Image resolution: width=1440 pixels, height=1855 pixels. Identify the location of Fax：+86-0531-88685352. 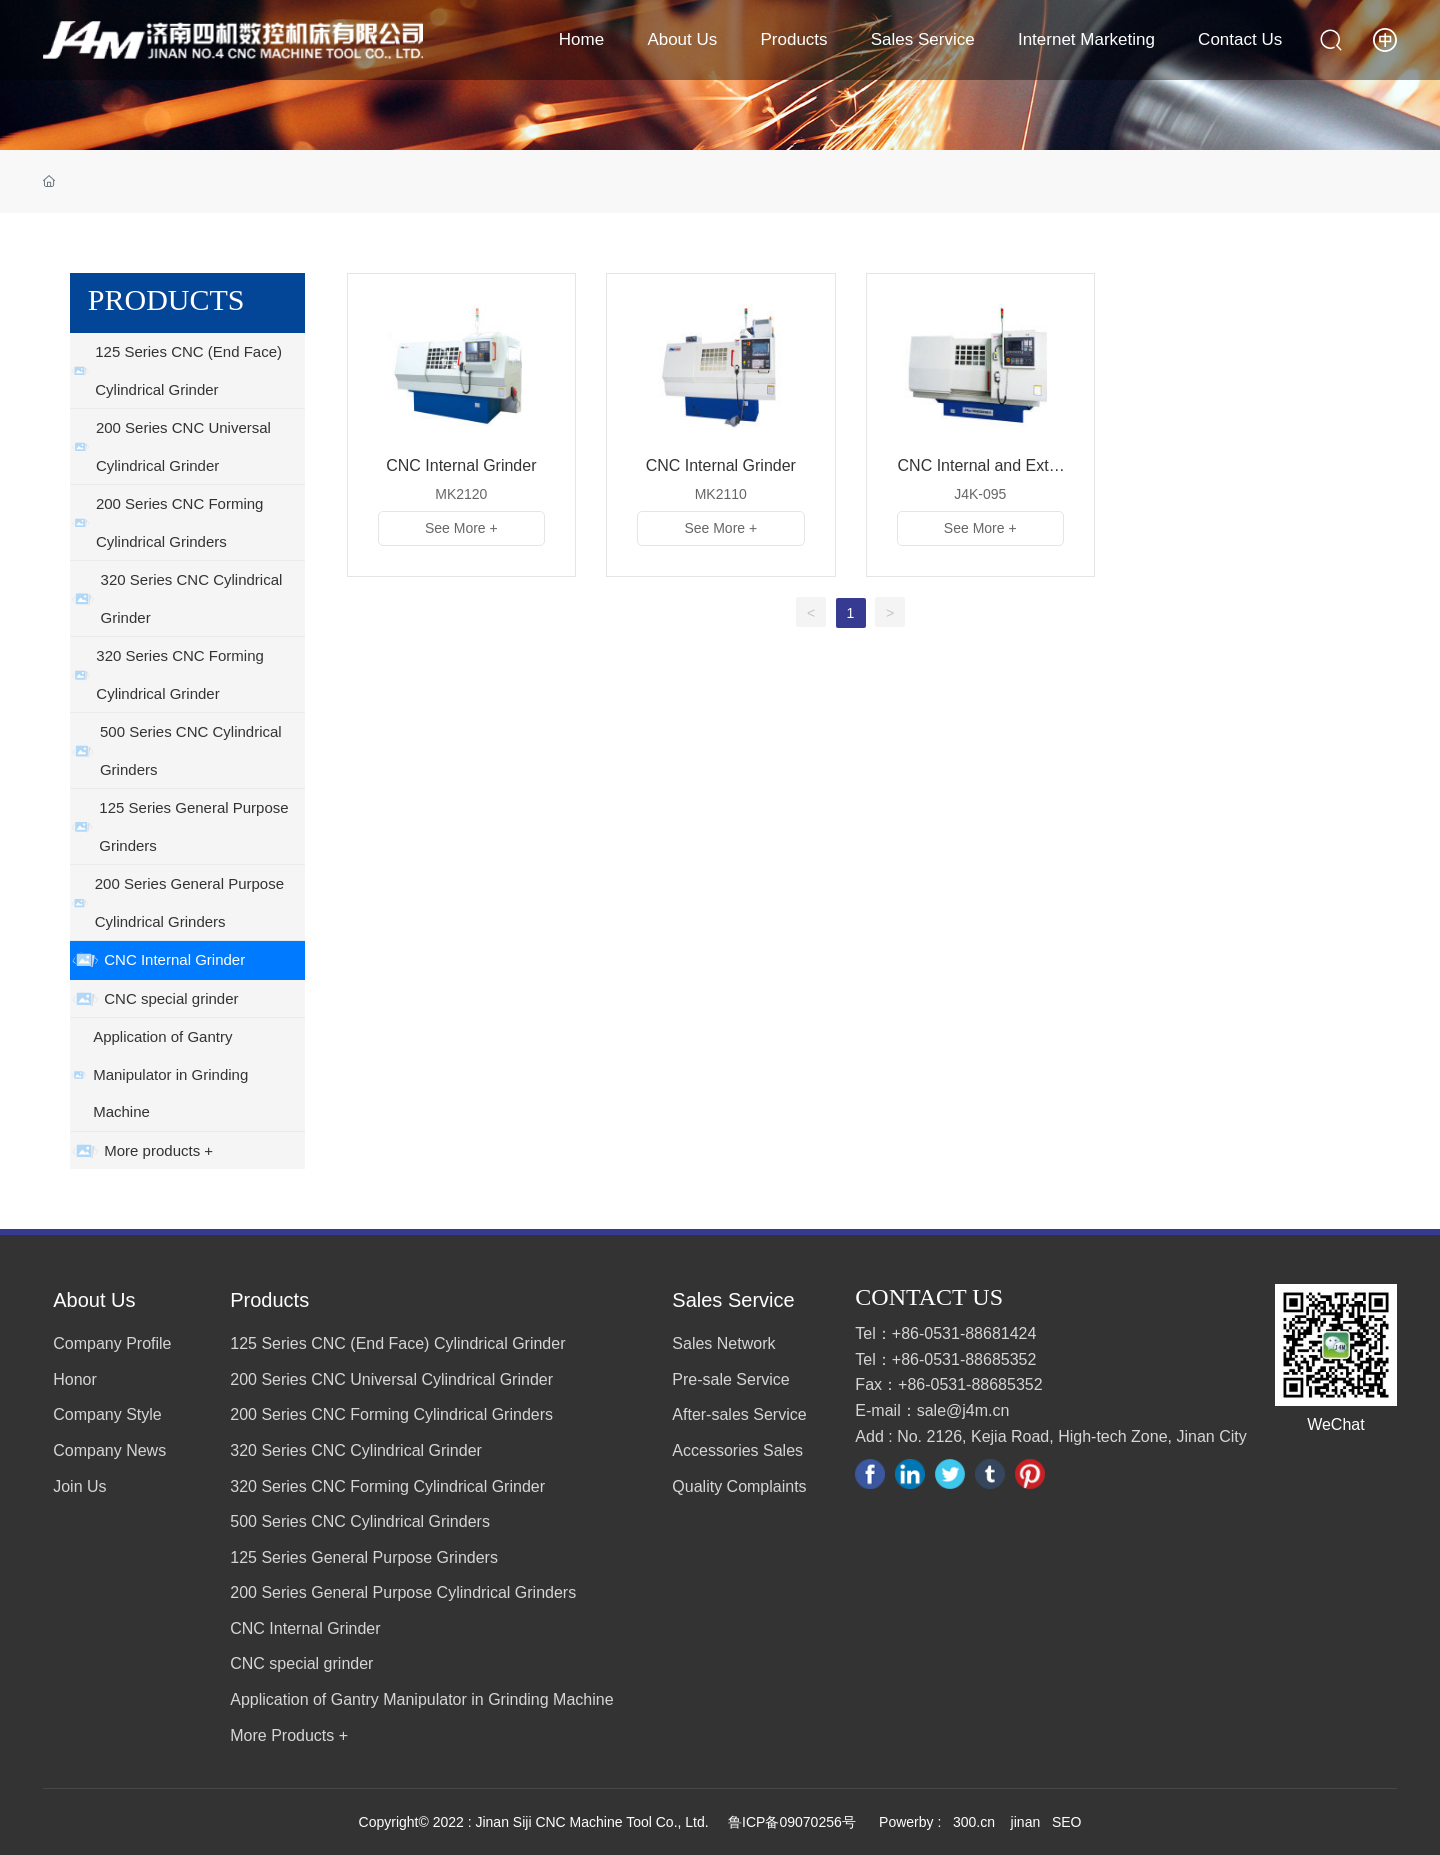
(948, 1384).